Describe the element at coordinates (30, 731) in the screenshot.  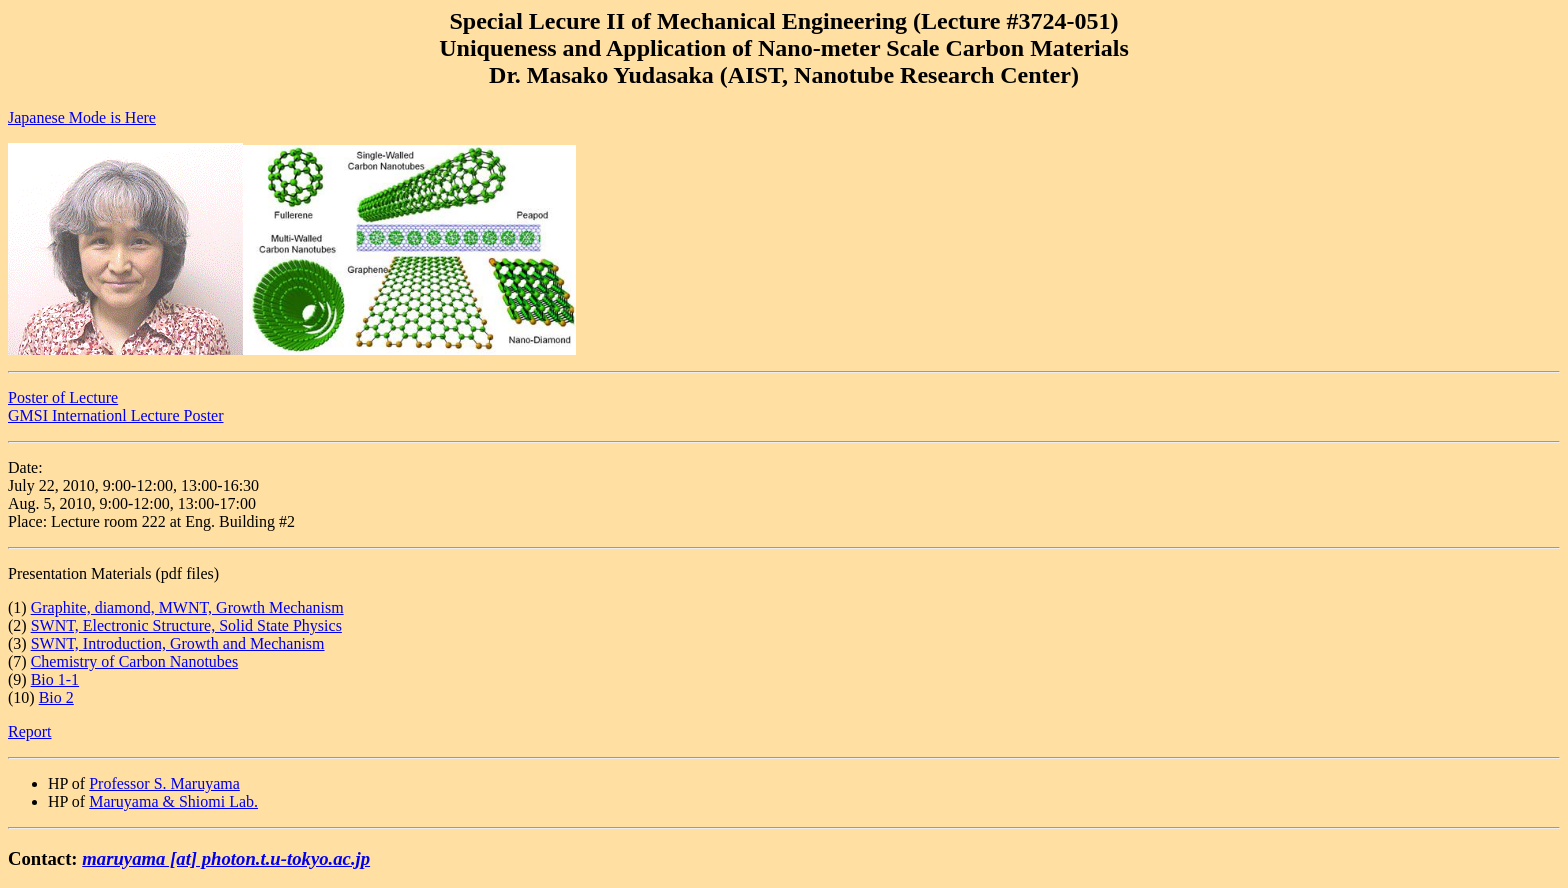
I see `Report` at that location.